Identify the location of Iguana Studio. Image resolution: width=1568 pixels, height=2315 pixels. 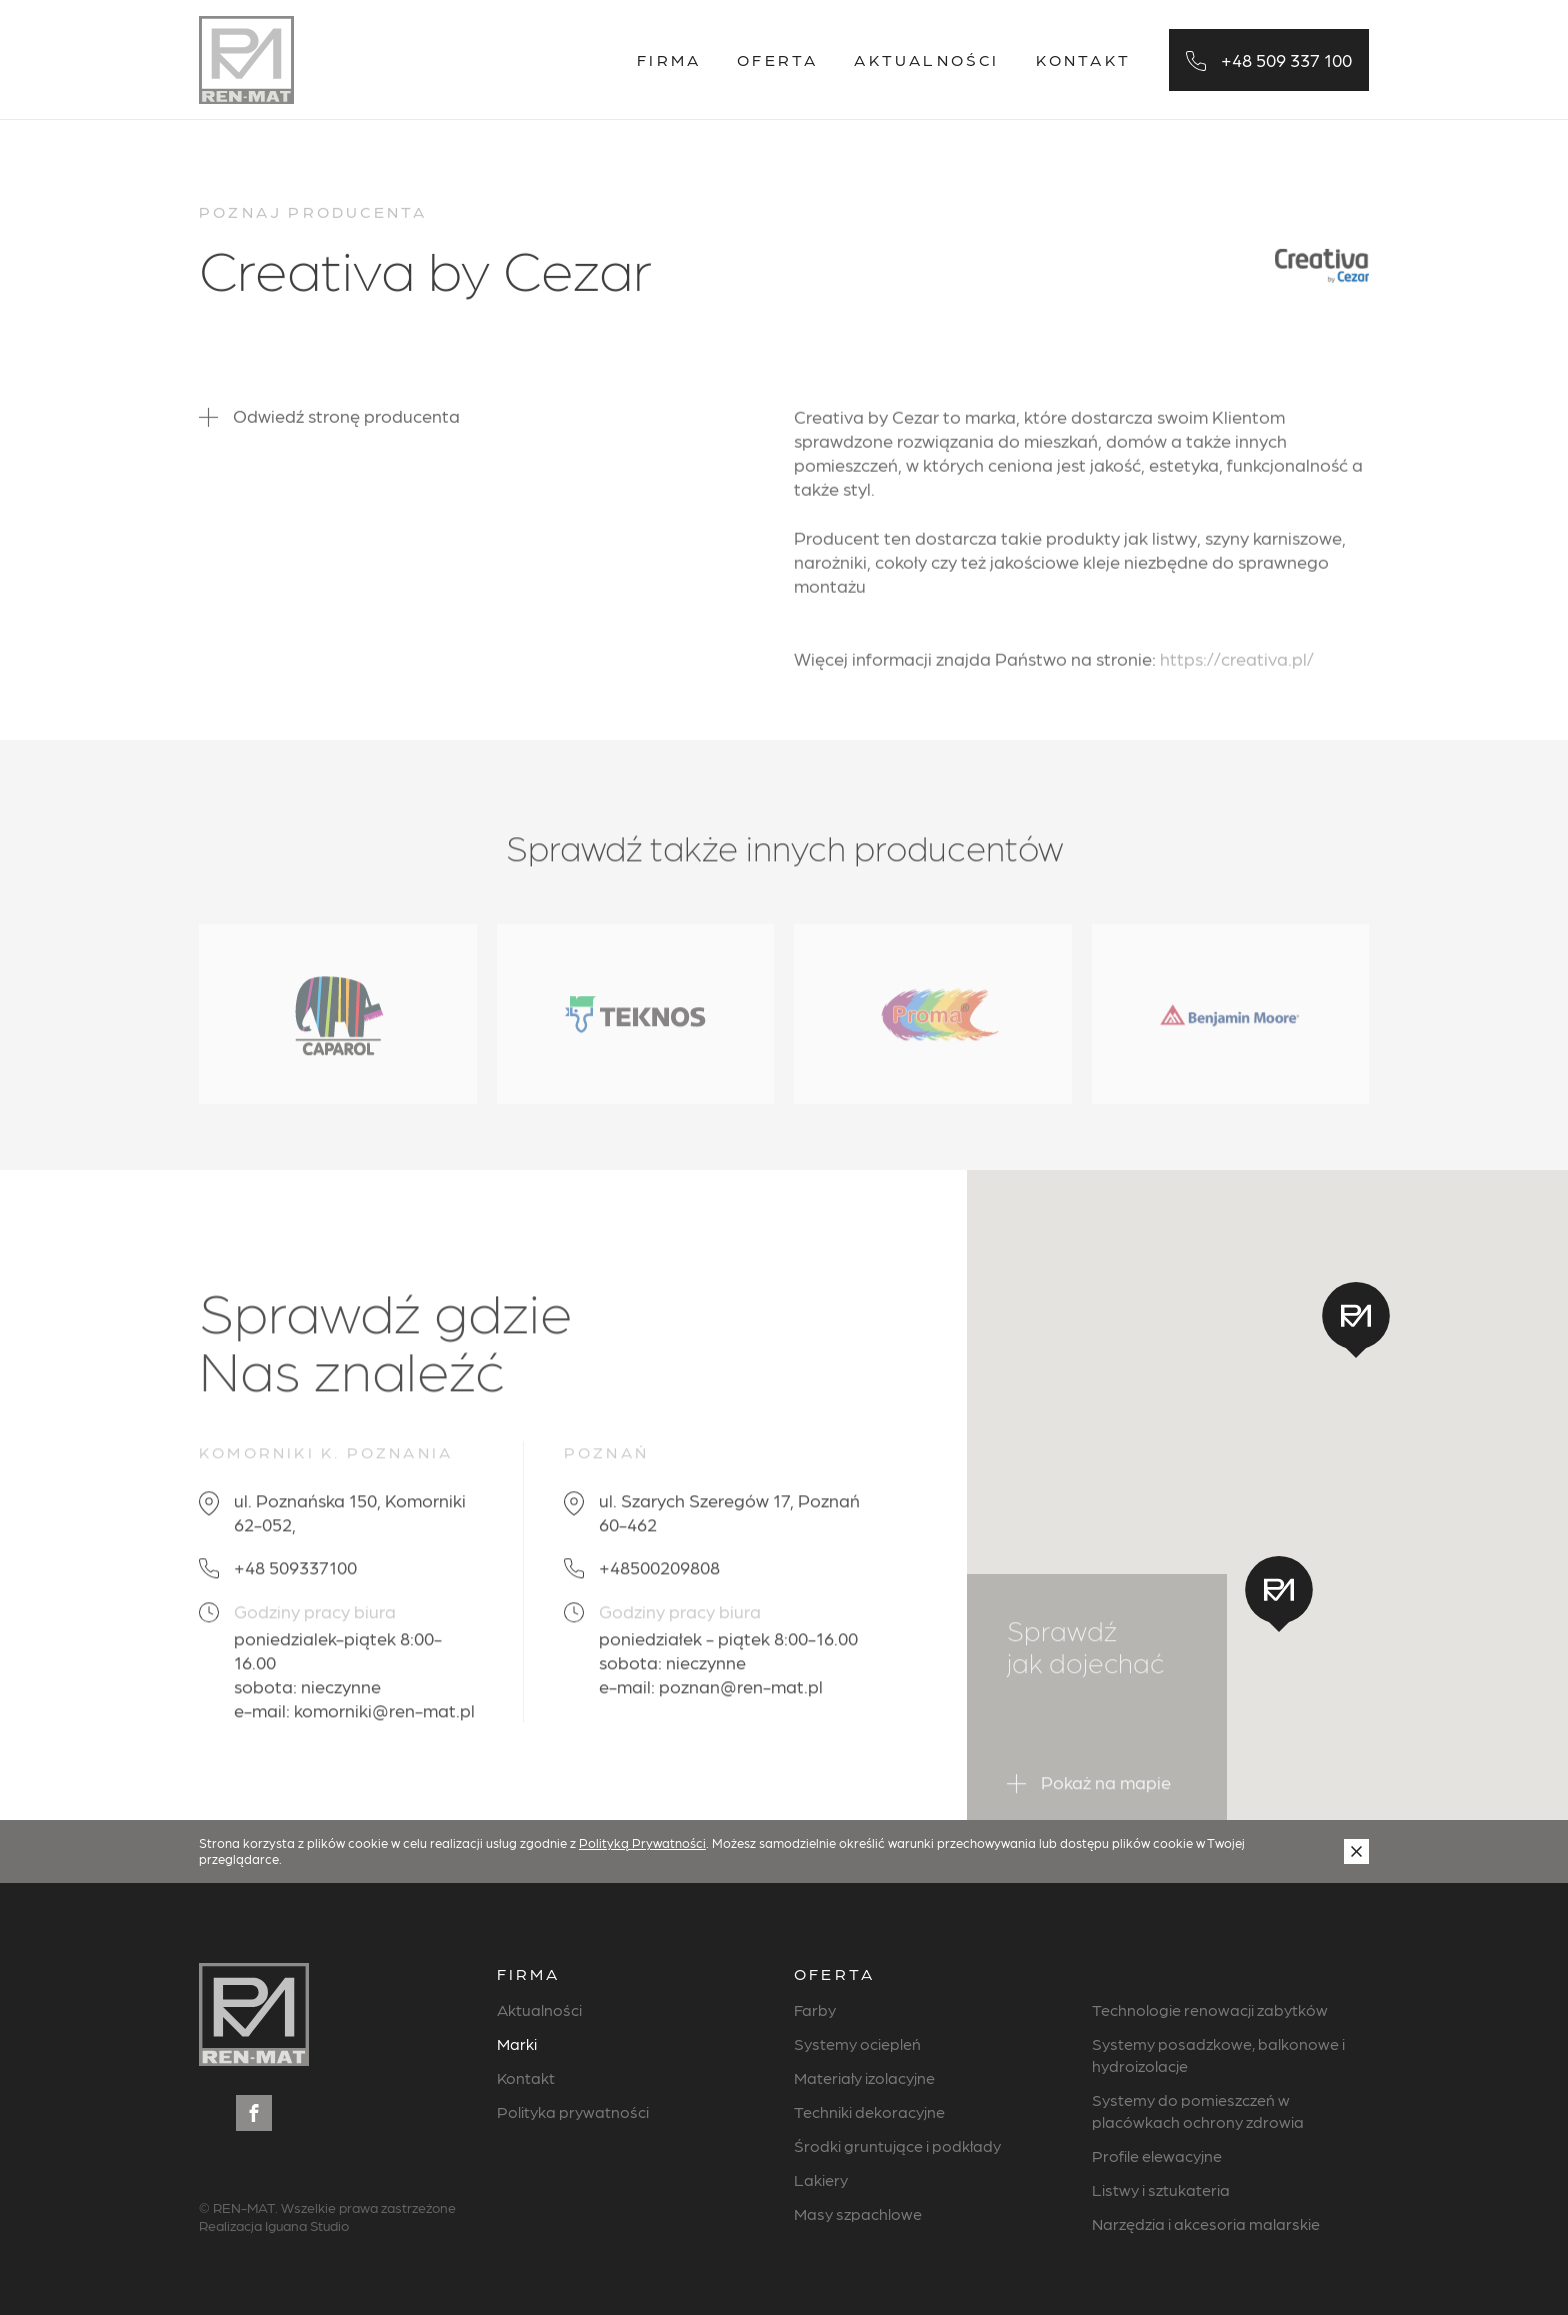
(307, 2225).